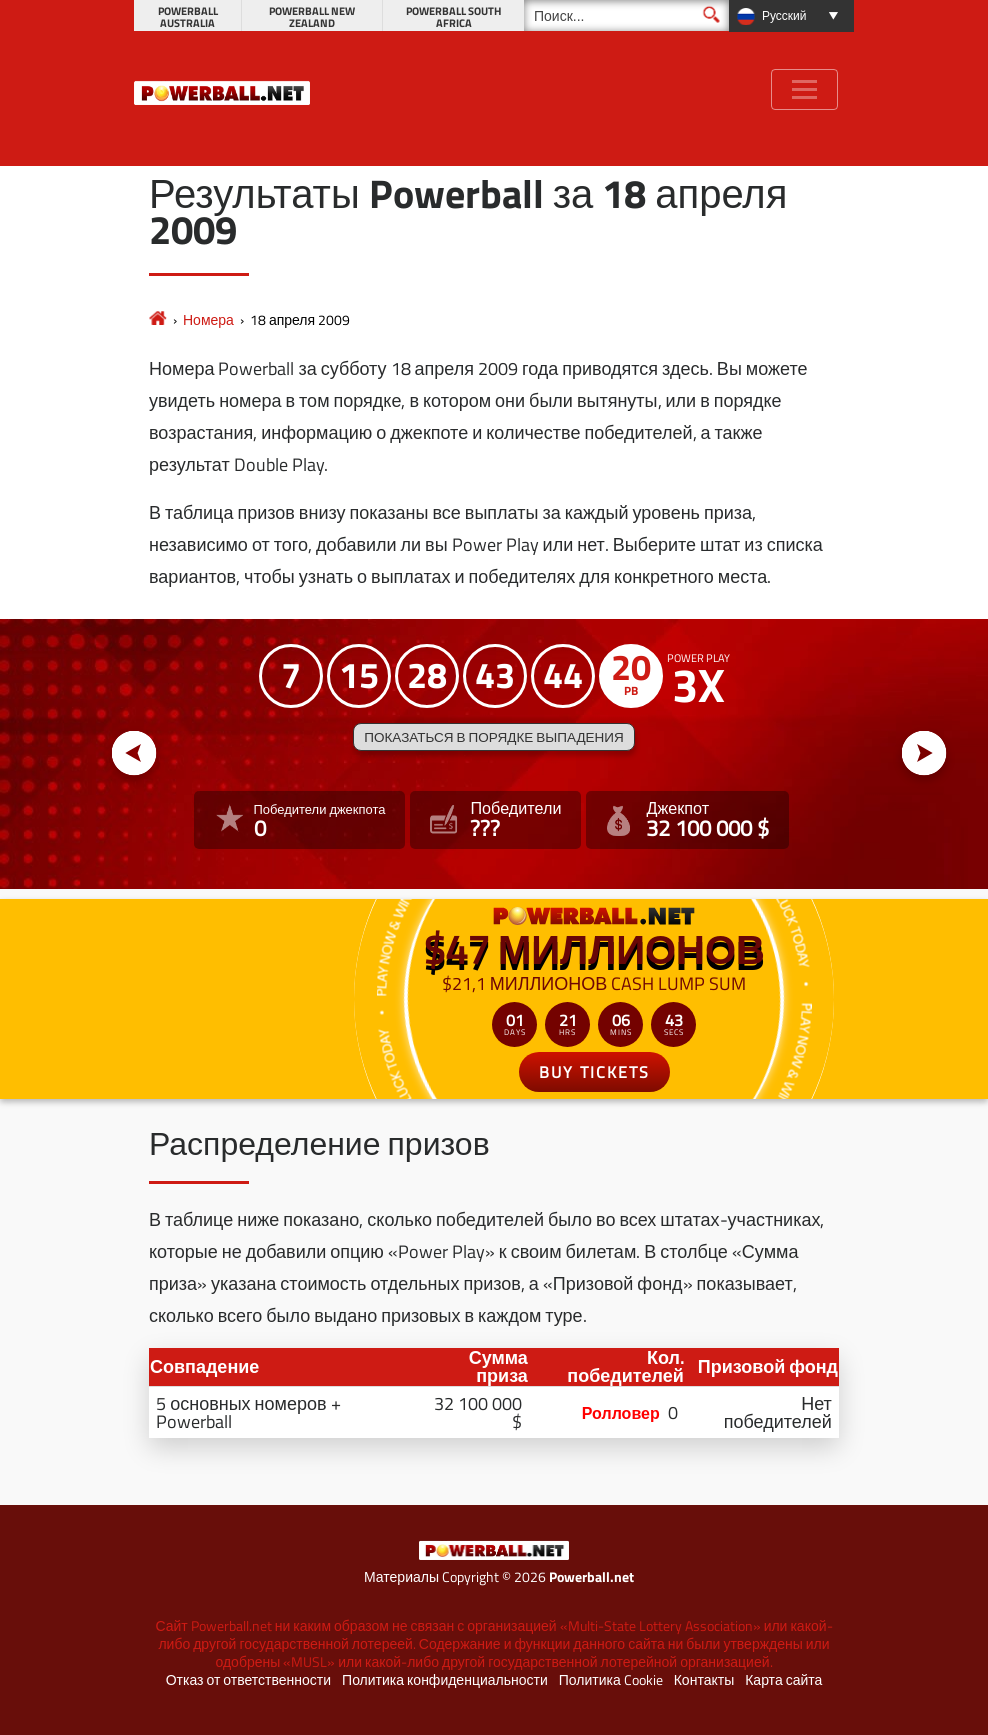  What do you see at coordinates (493, 737) in the screenshot?
I see `Показаться в порядке выпадения` at bounding box center [493, 737].